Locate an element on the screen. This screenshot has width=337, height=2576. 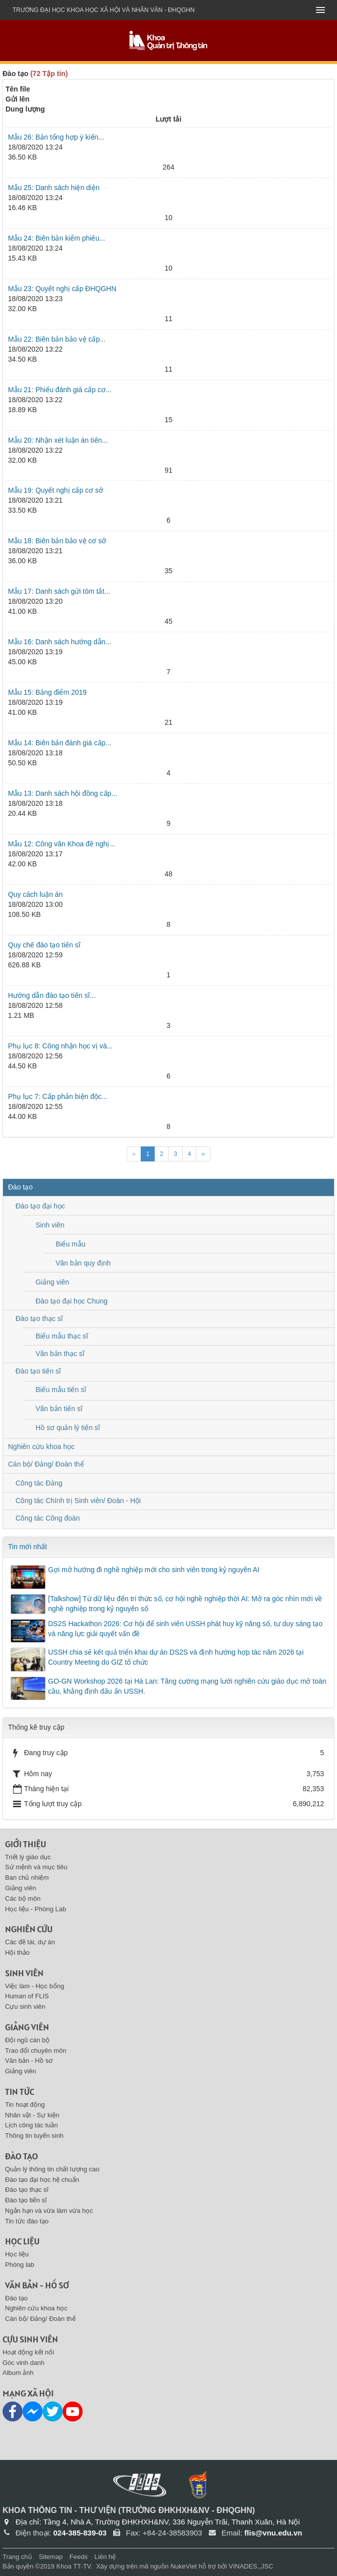
Mẫu 20: Nhận xét luận án tiến... is located at coordinates (58, 440).